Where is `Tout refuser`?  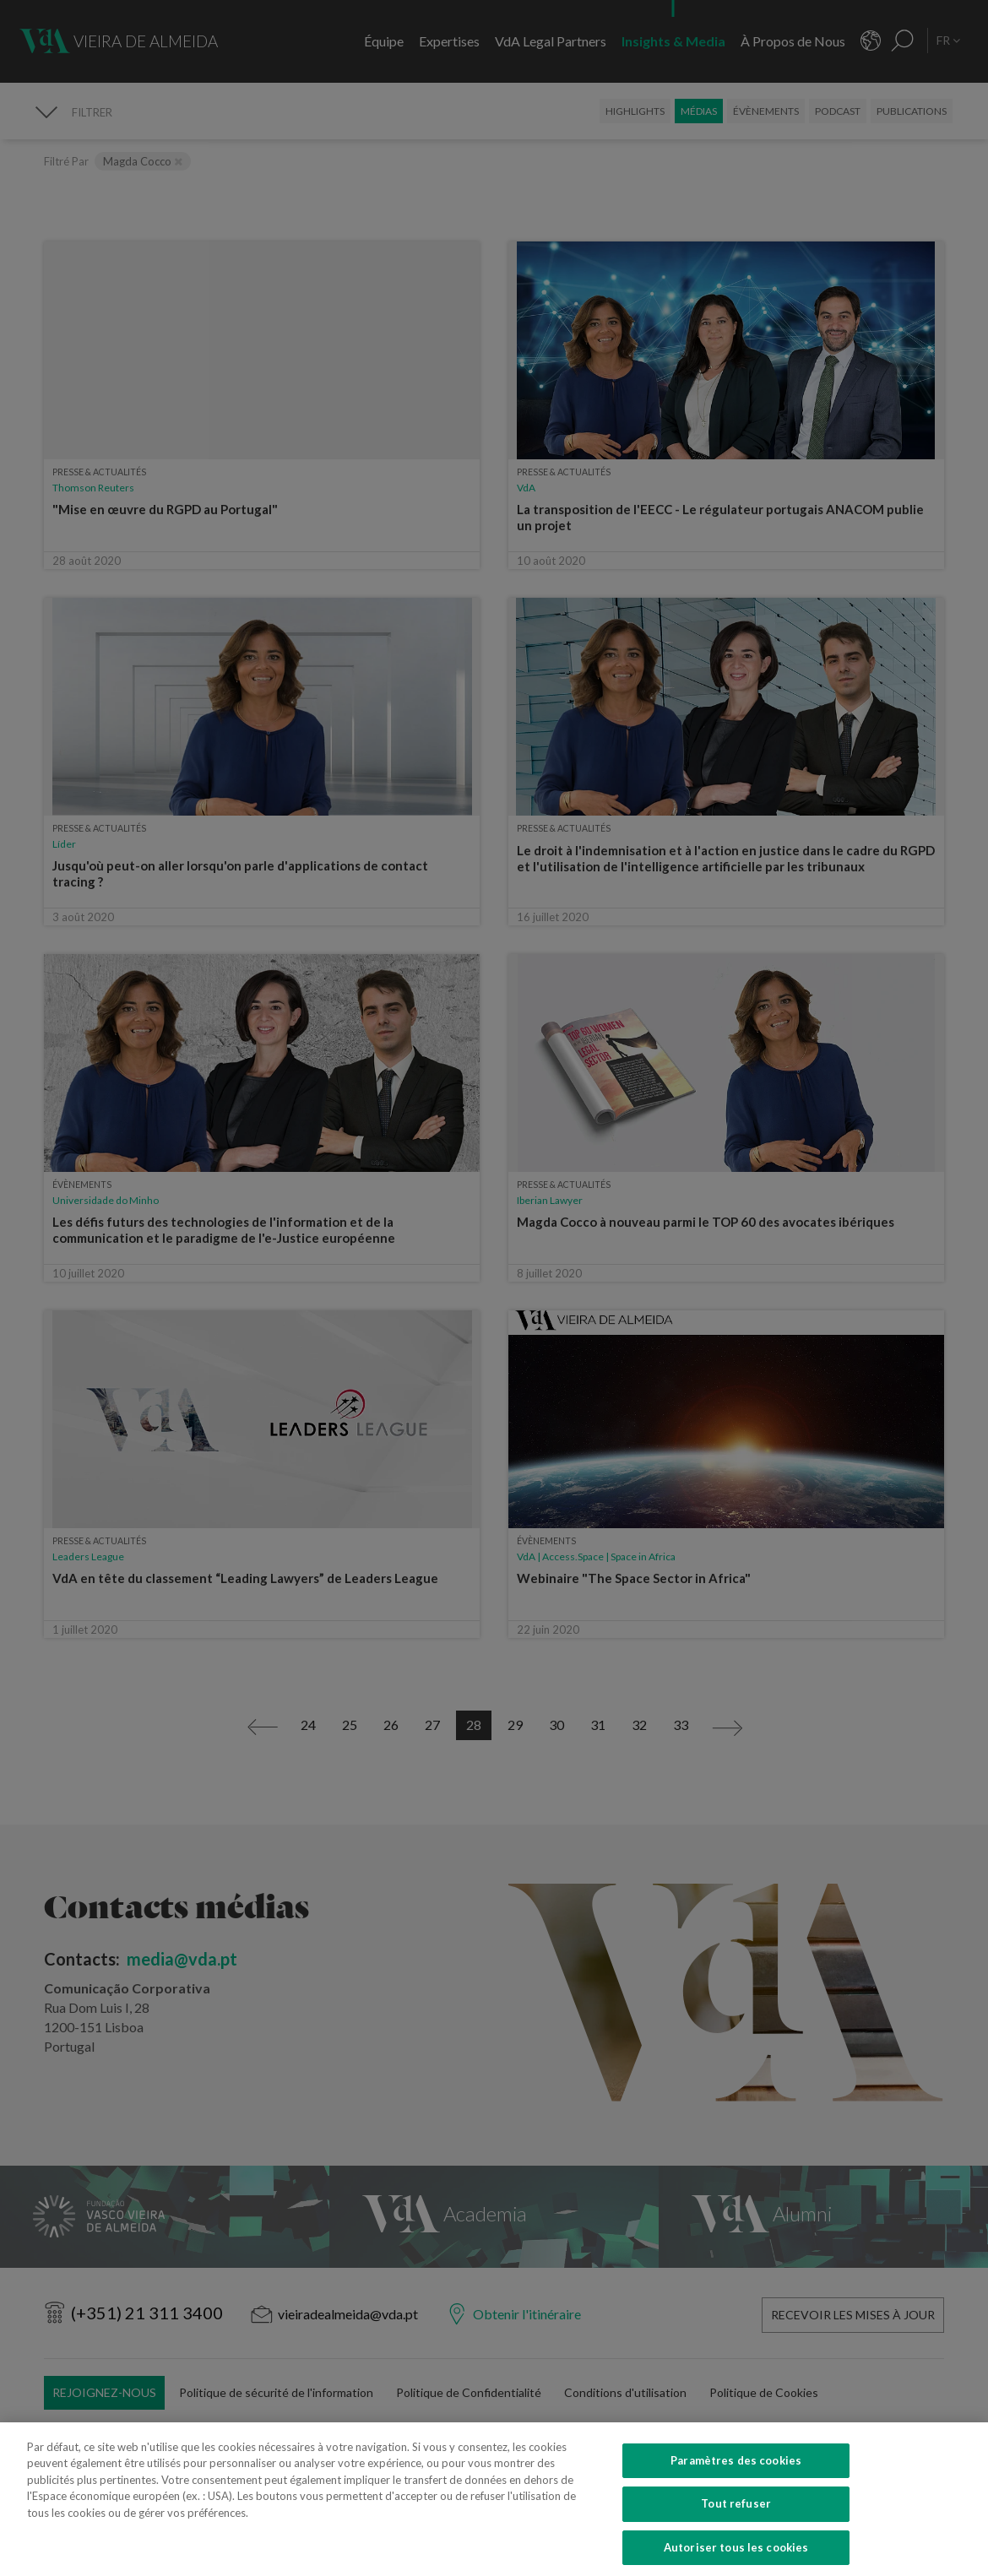 Tout refuser is located at coordinates (736, 2522).